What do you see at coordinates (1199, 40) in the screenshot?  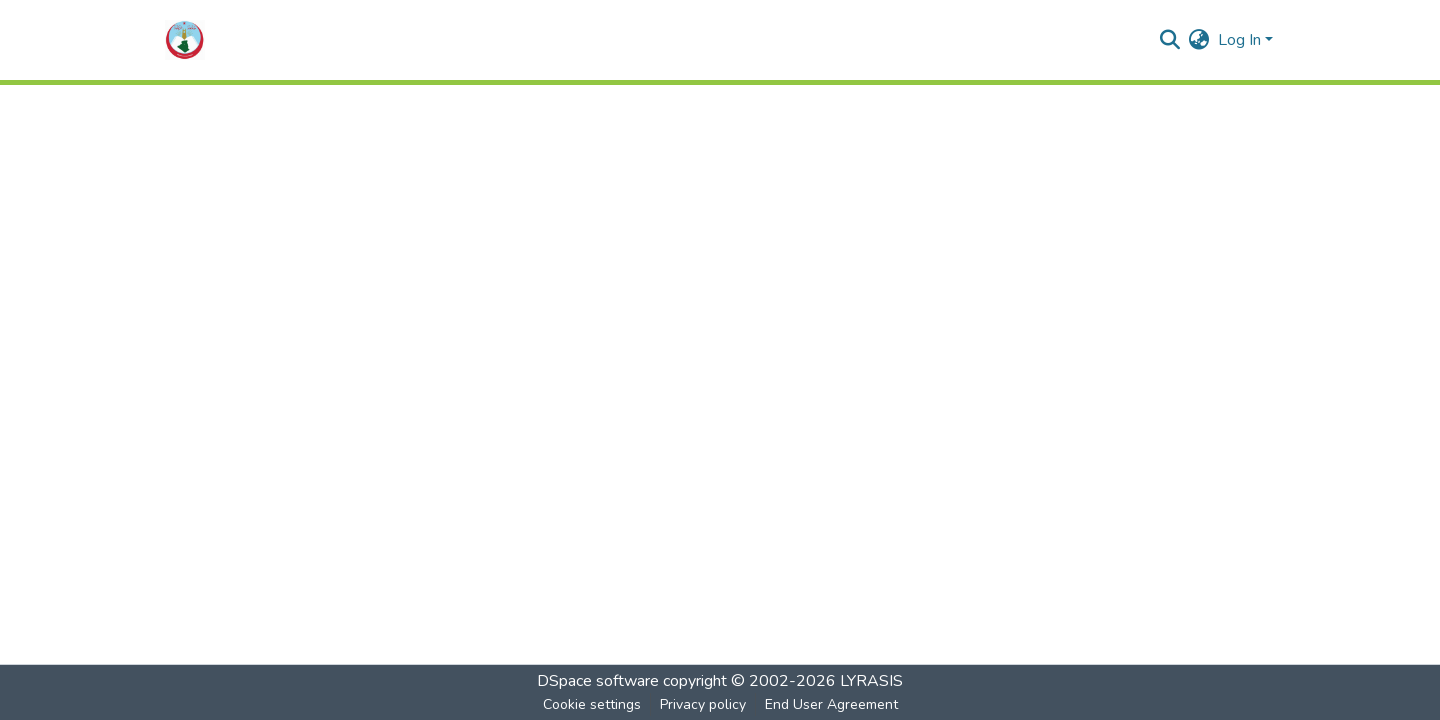 I see `[menuitem]` at bounding box center [1199, 40].